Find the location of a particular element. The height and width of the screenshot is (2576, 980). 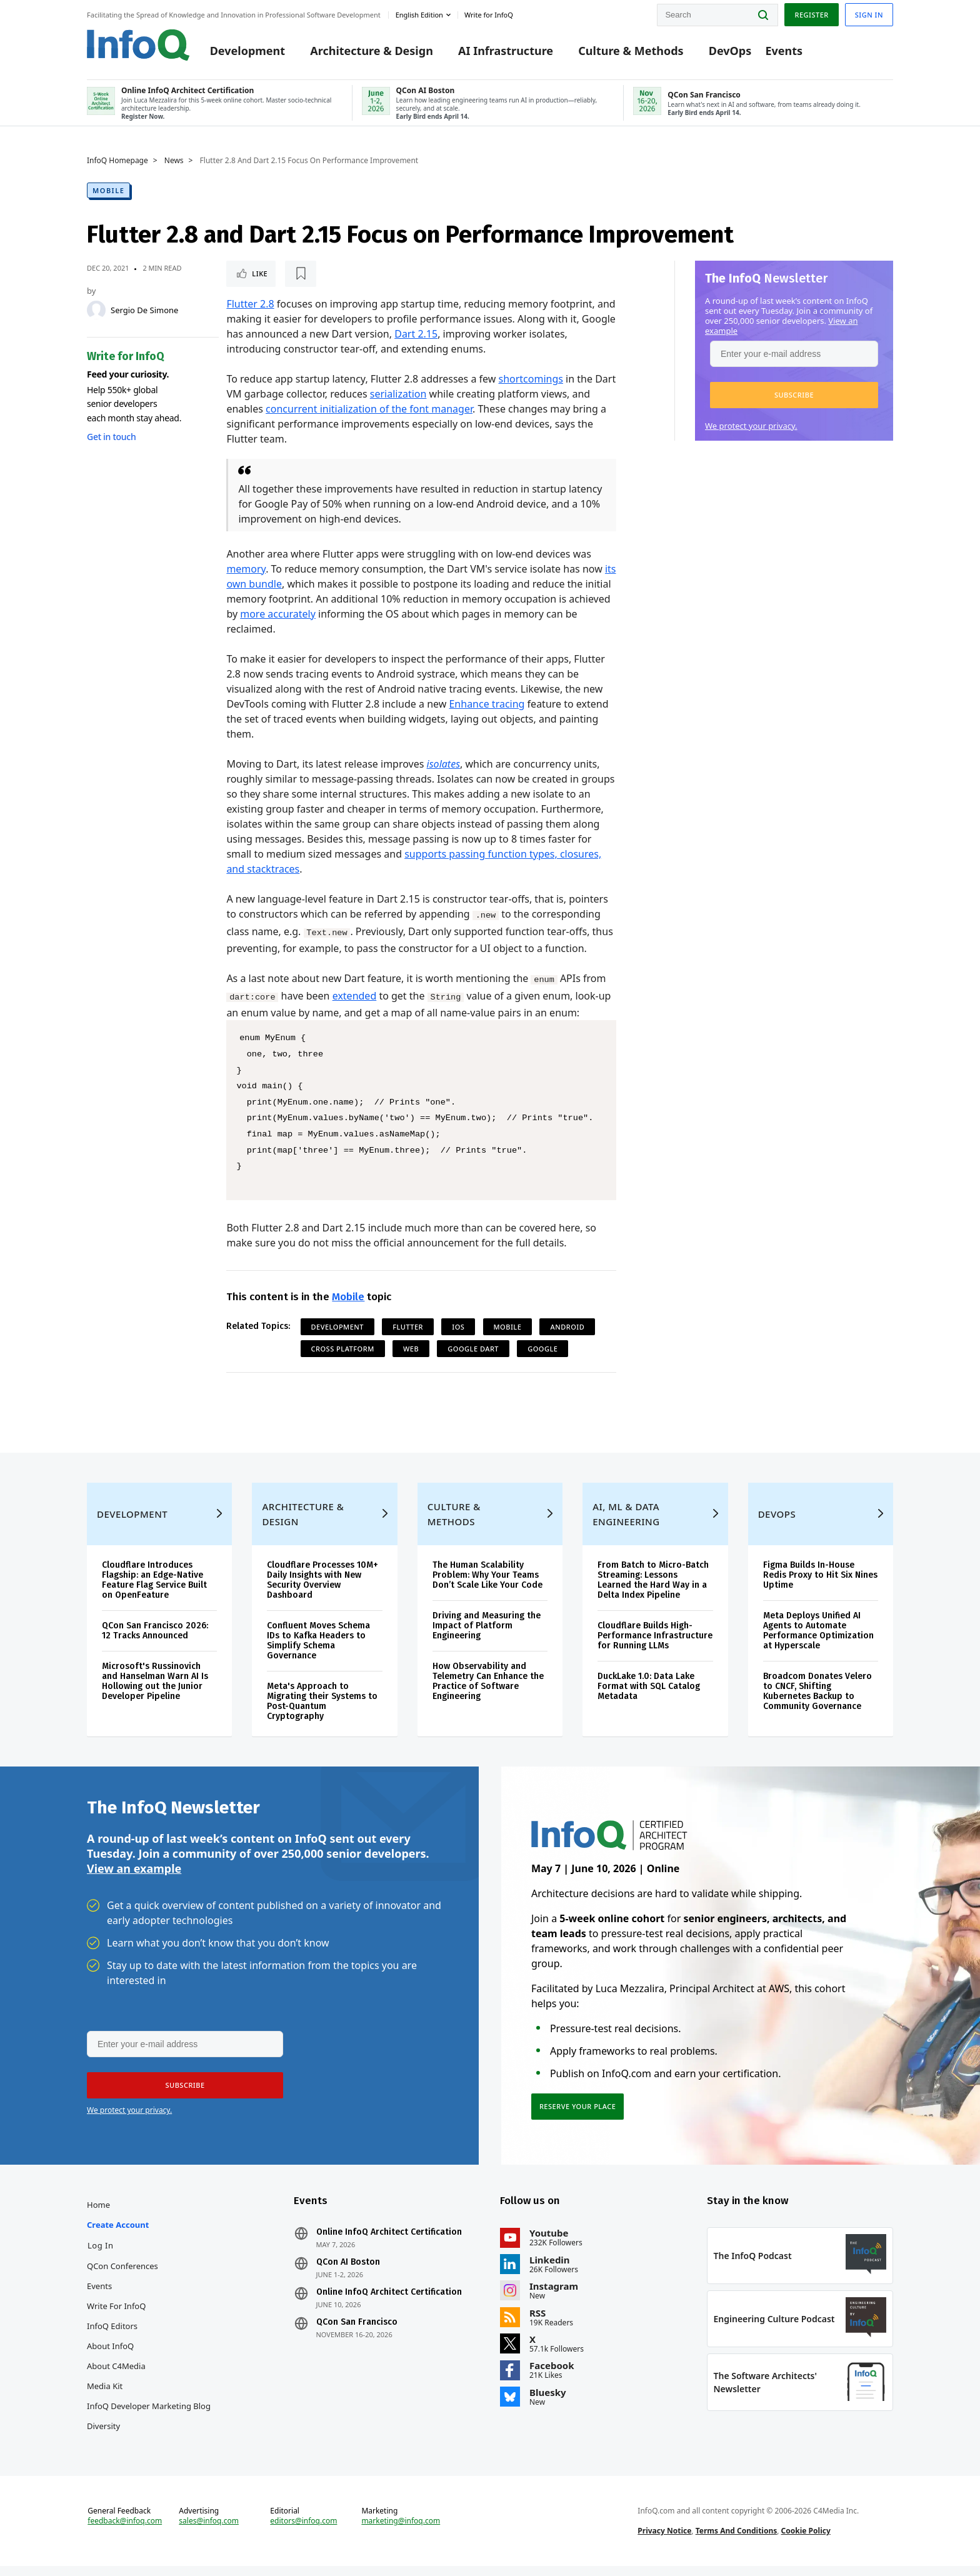

Media Kit is located at coordinates (104, 2396).